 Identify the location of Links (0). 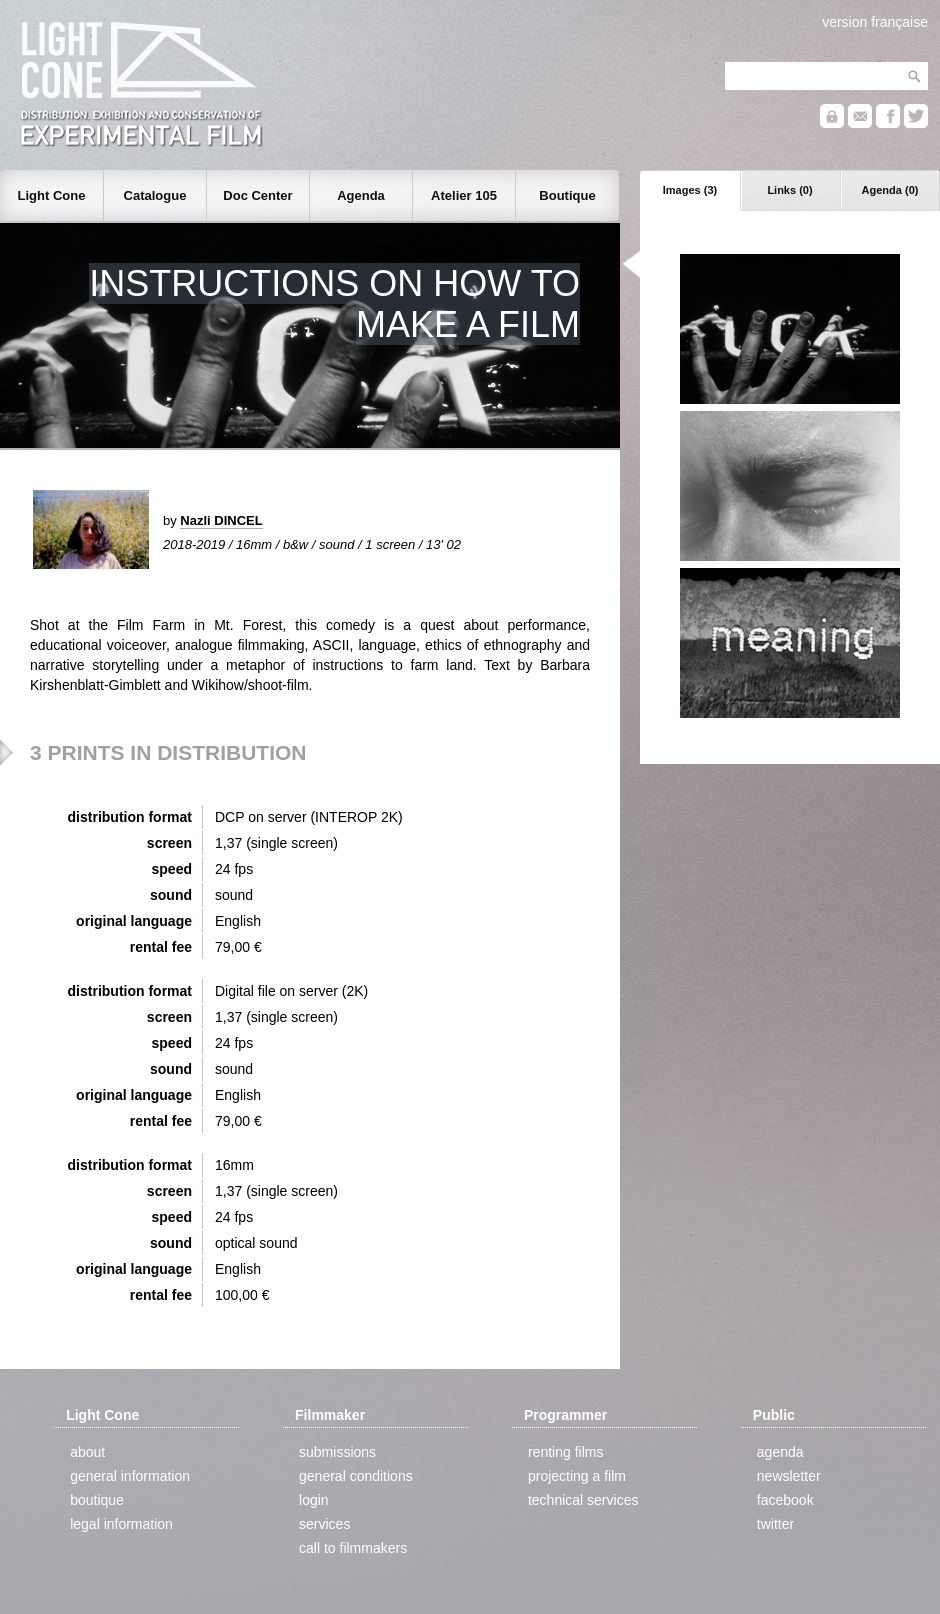
(789, 190).